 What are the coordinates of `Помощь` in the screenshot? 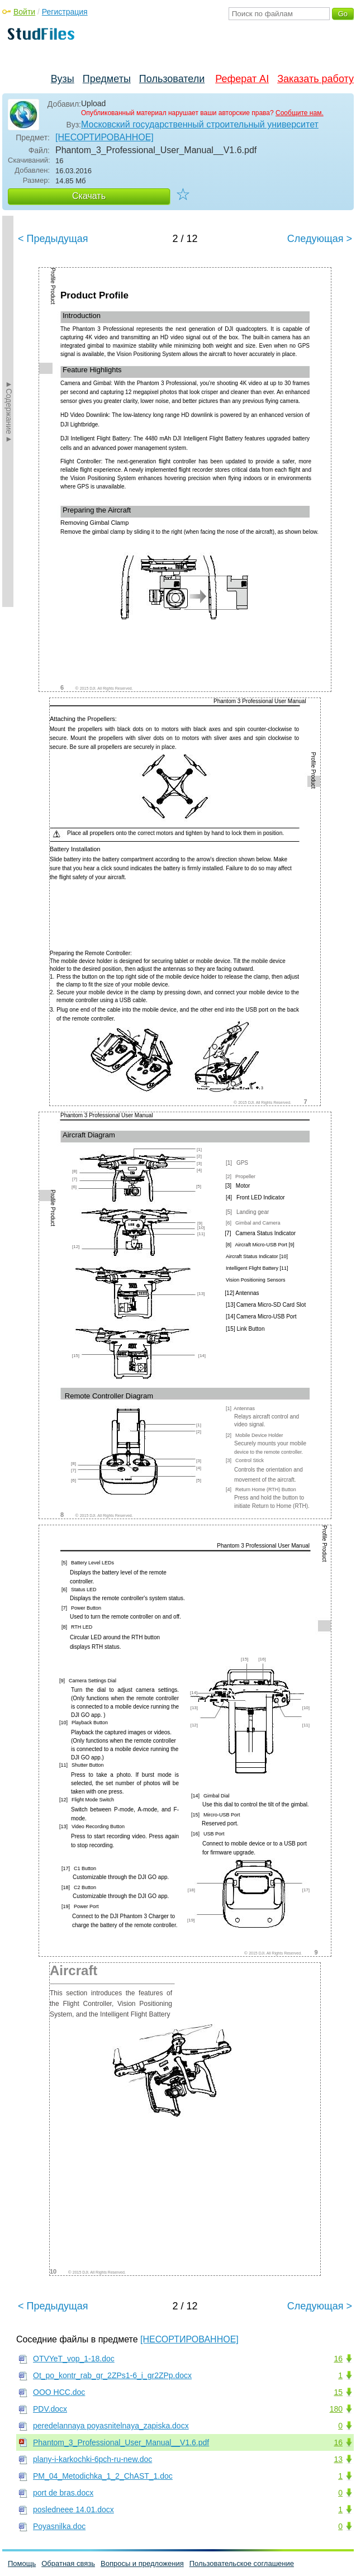 It's located at (22, 2563).